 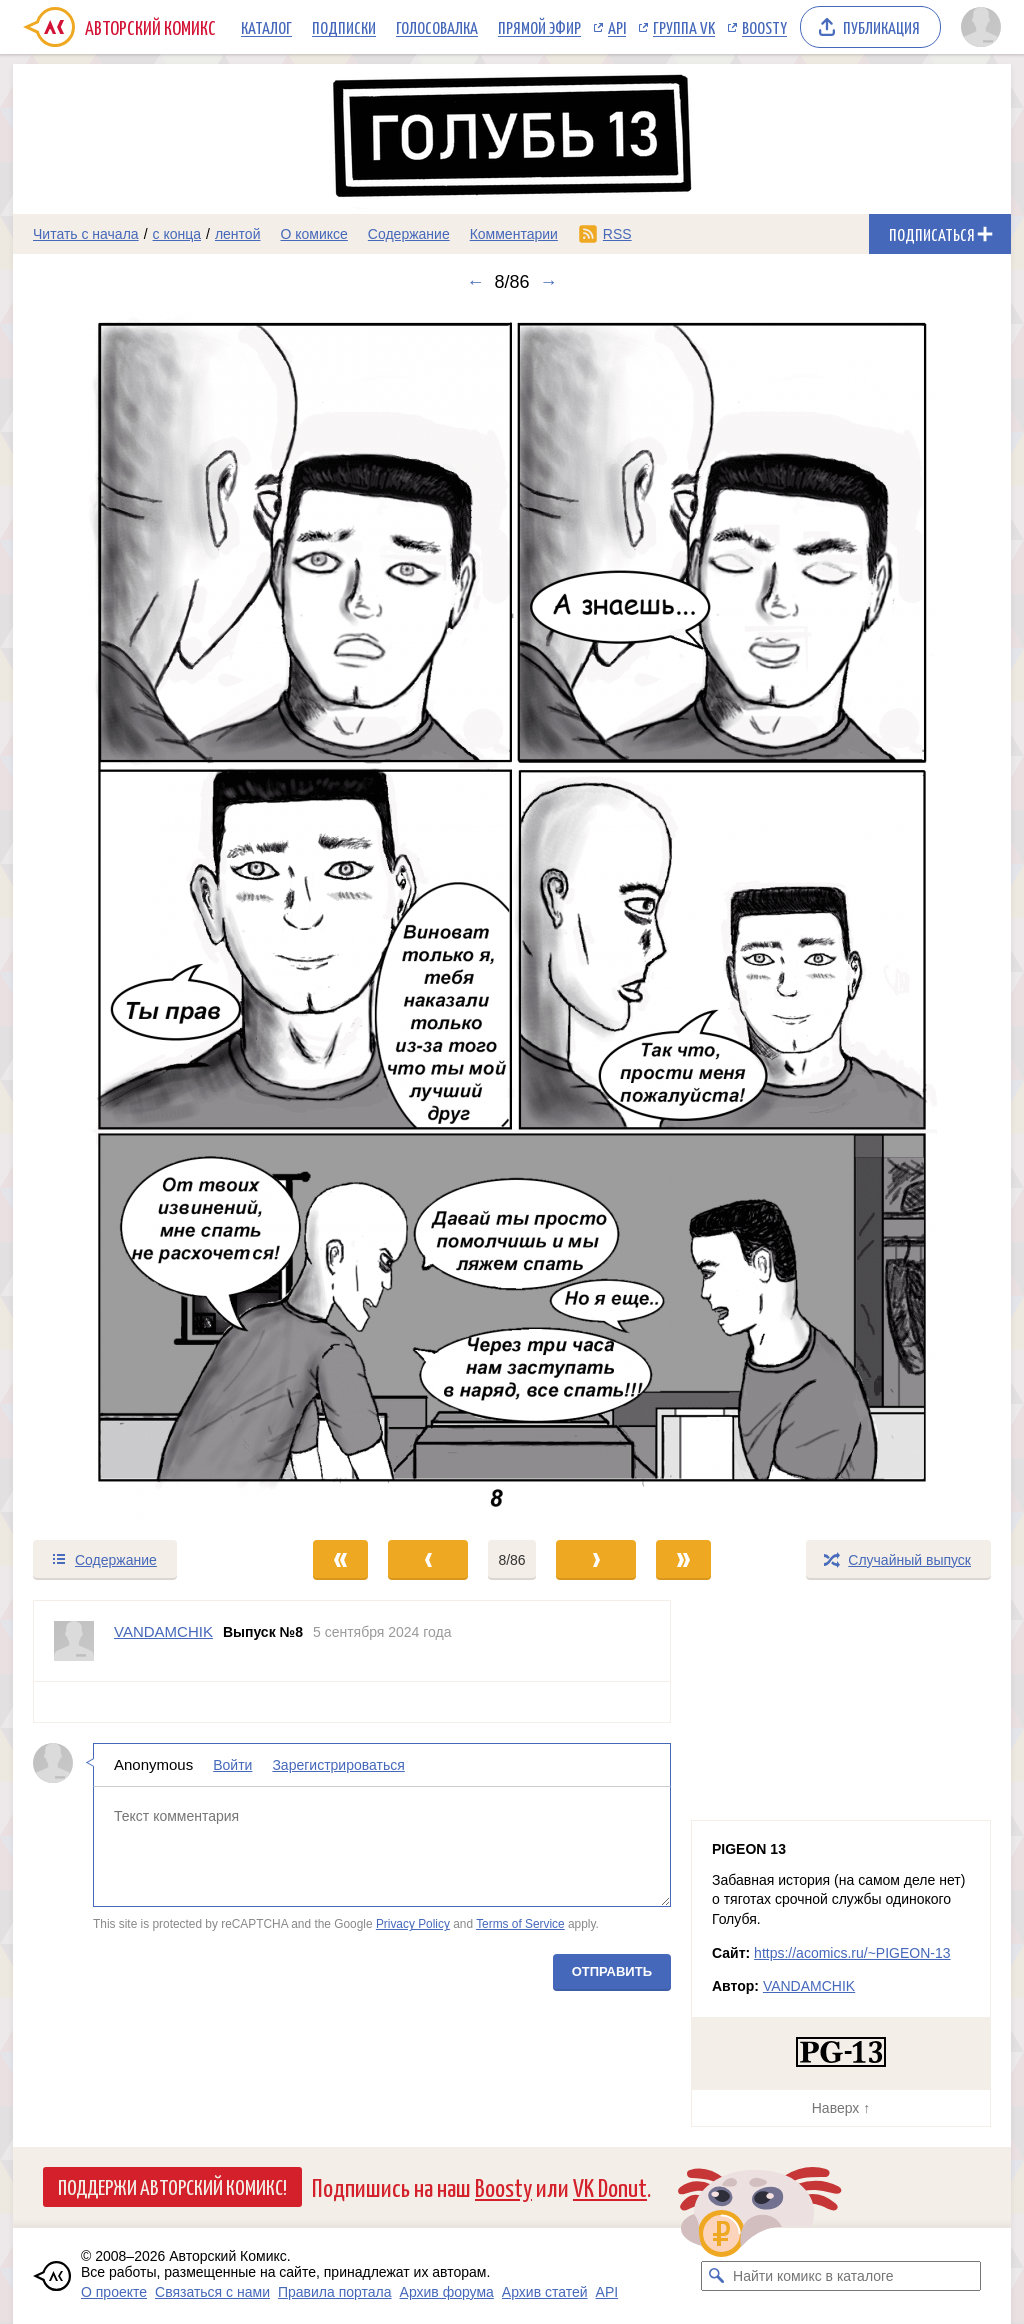 What do you see at coordinates (344, 27) in the screenshot?
I see `Подписки` at bounding box center [344, 27].